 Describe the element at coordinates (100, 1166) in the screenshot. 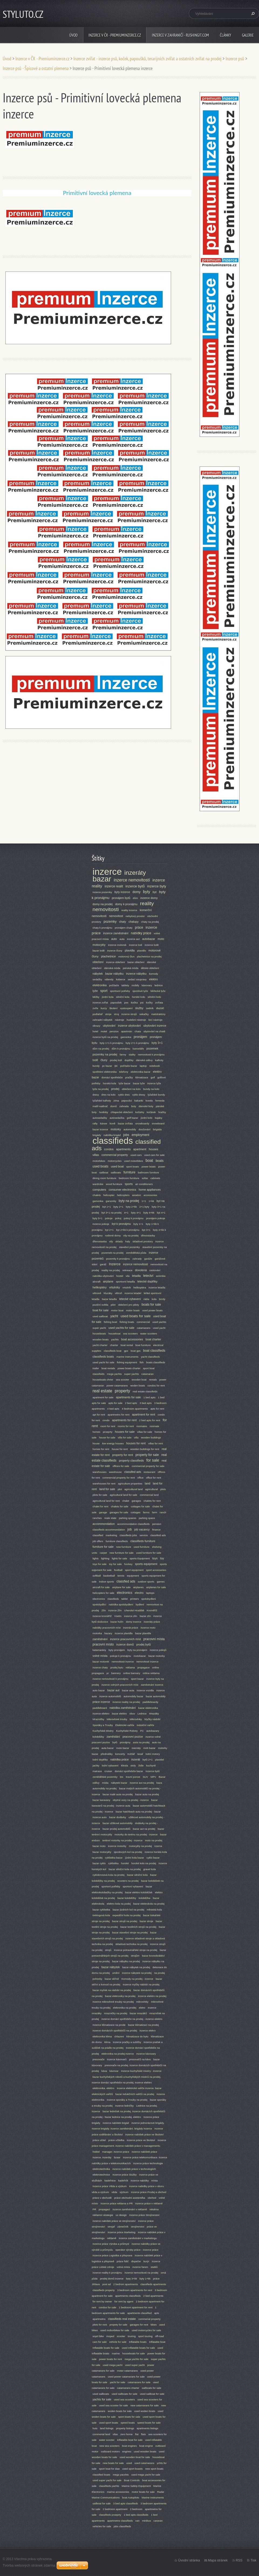

I see `used boats` at that location.